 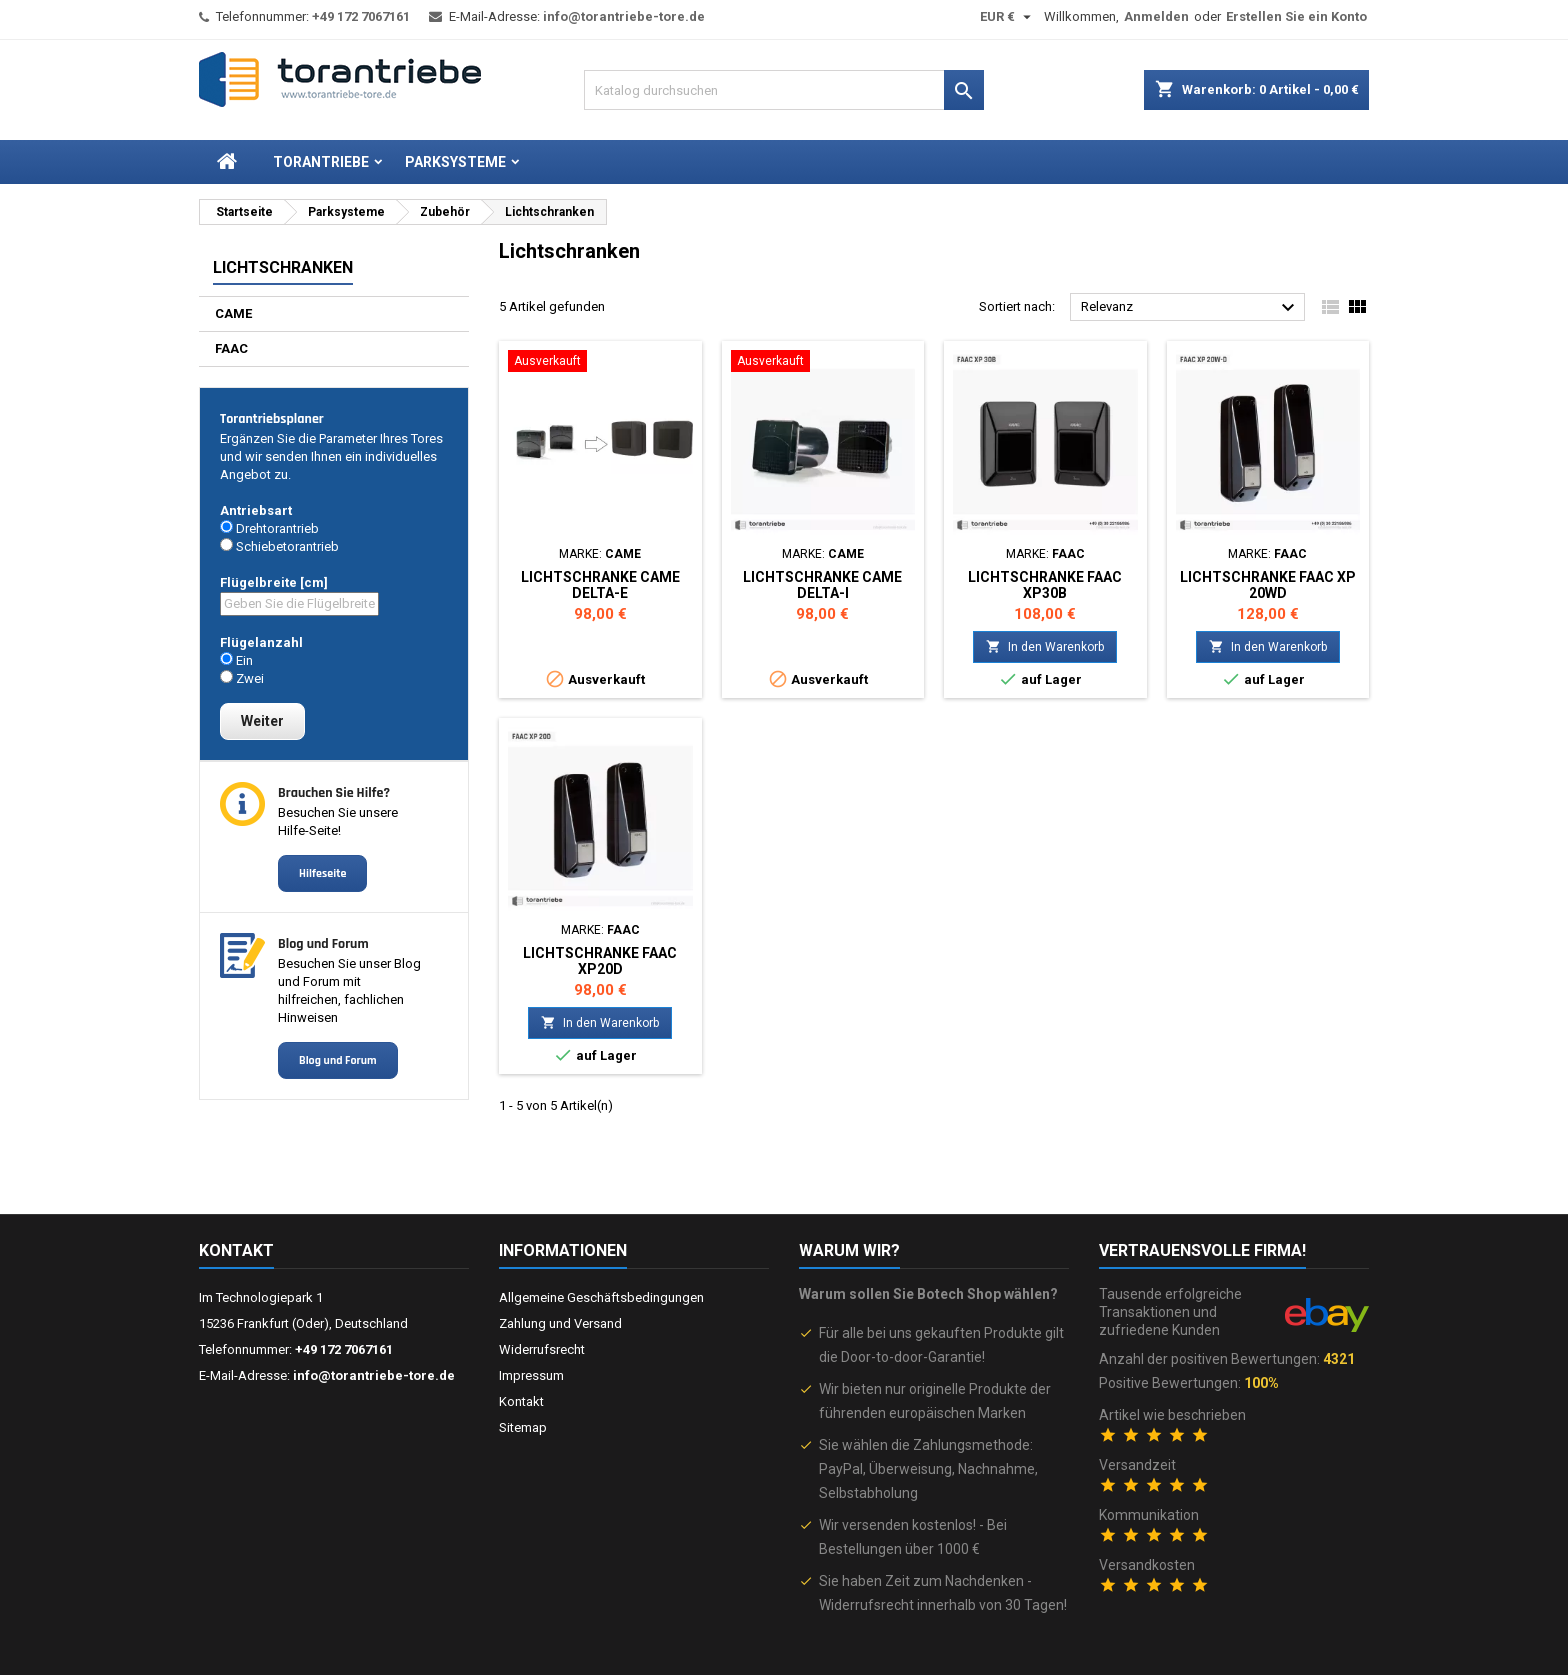 What do you see at coordinates (283, 267) in the screenshot?
I see `Lichtschranken` at bounding box center [283, 267].